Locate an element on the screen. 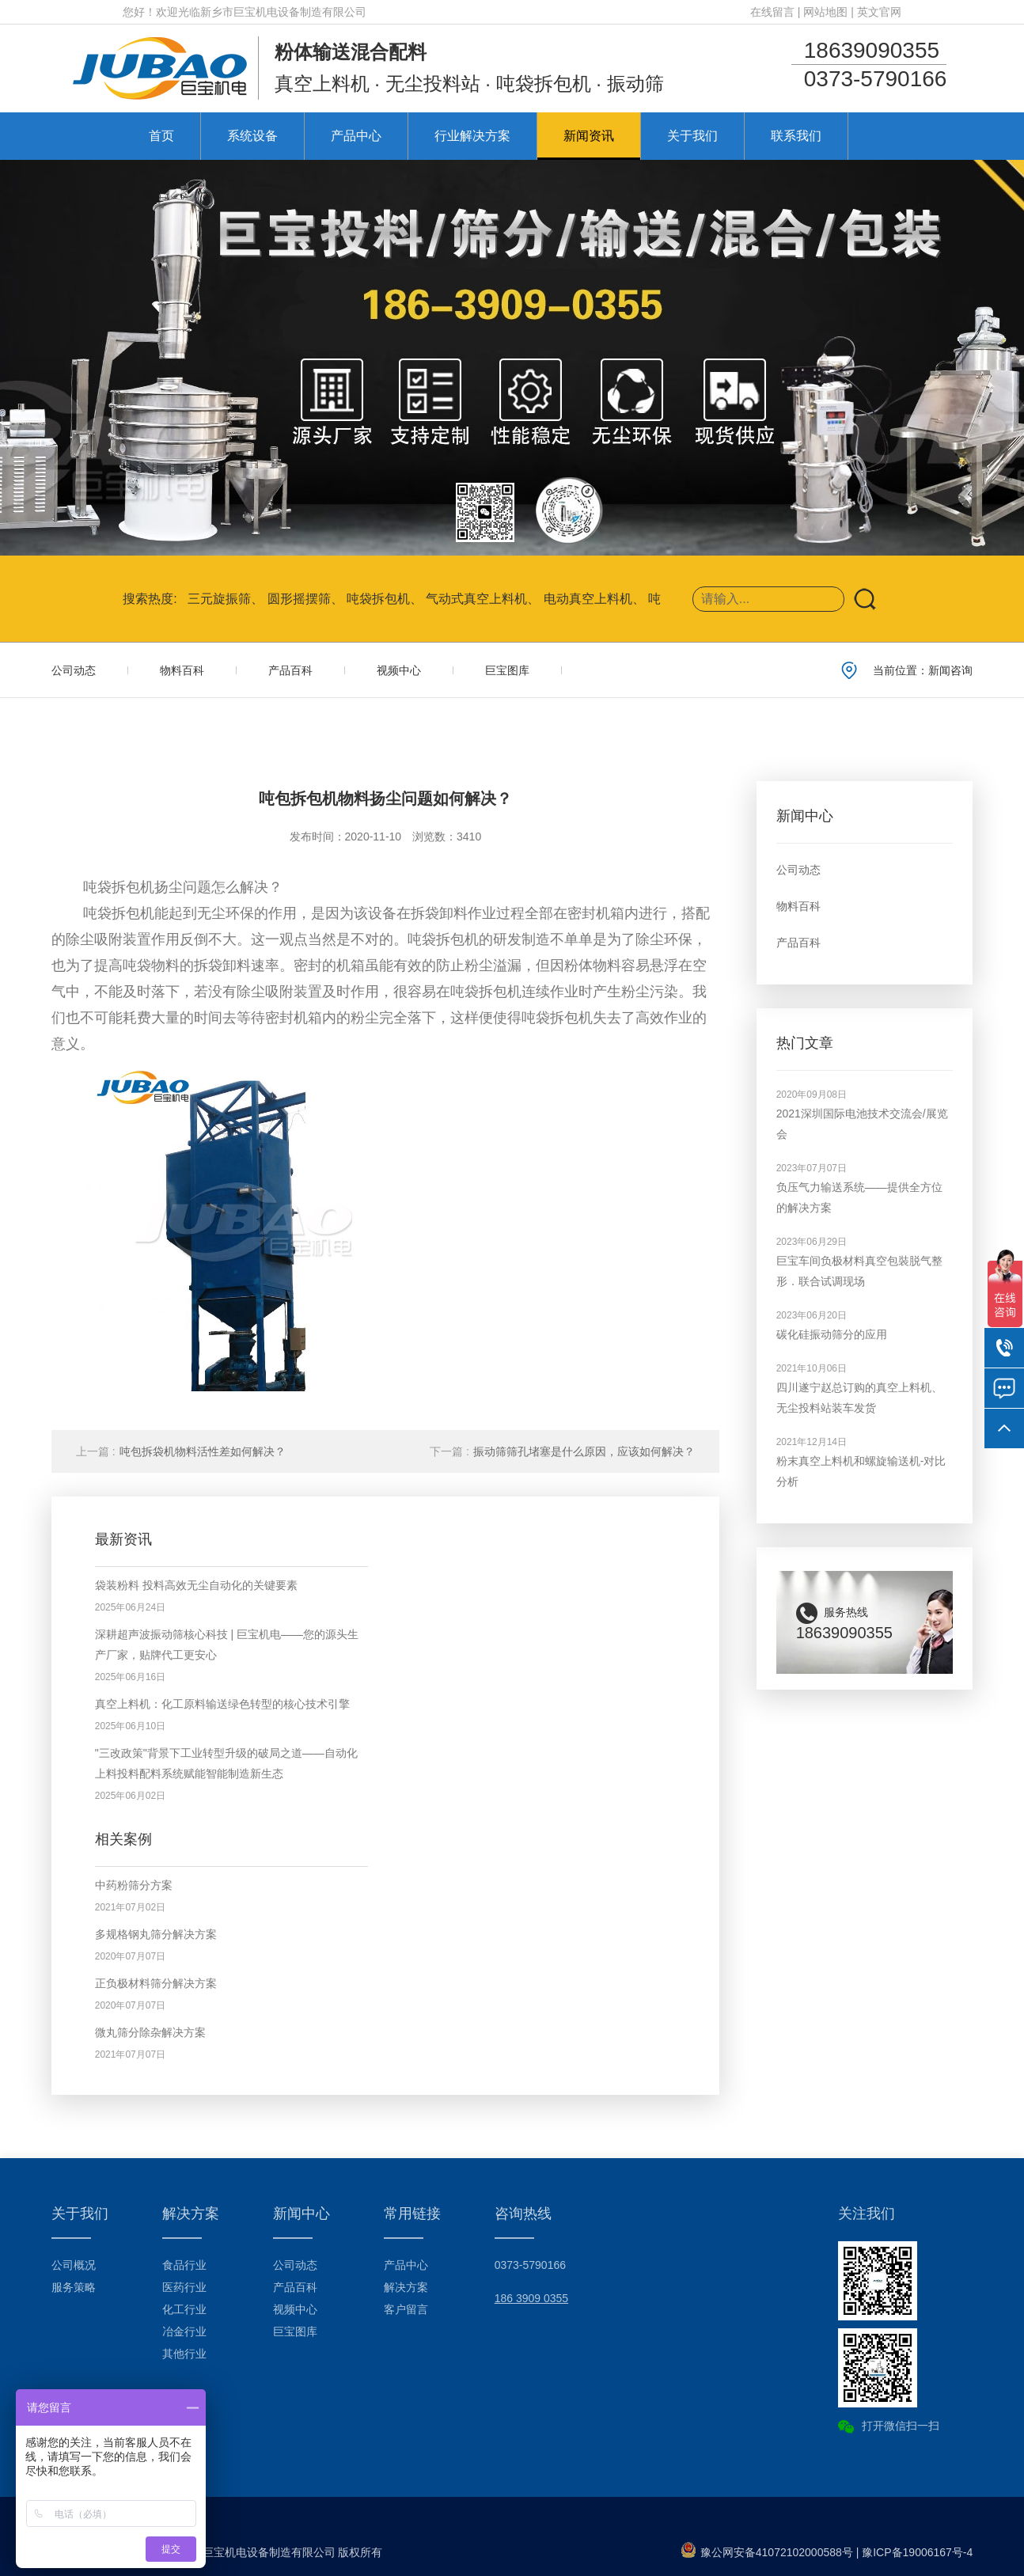  行业解决方案 is located at coordinates (472, 135).